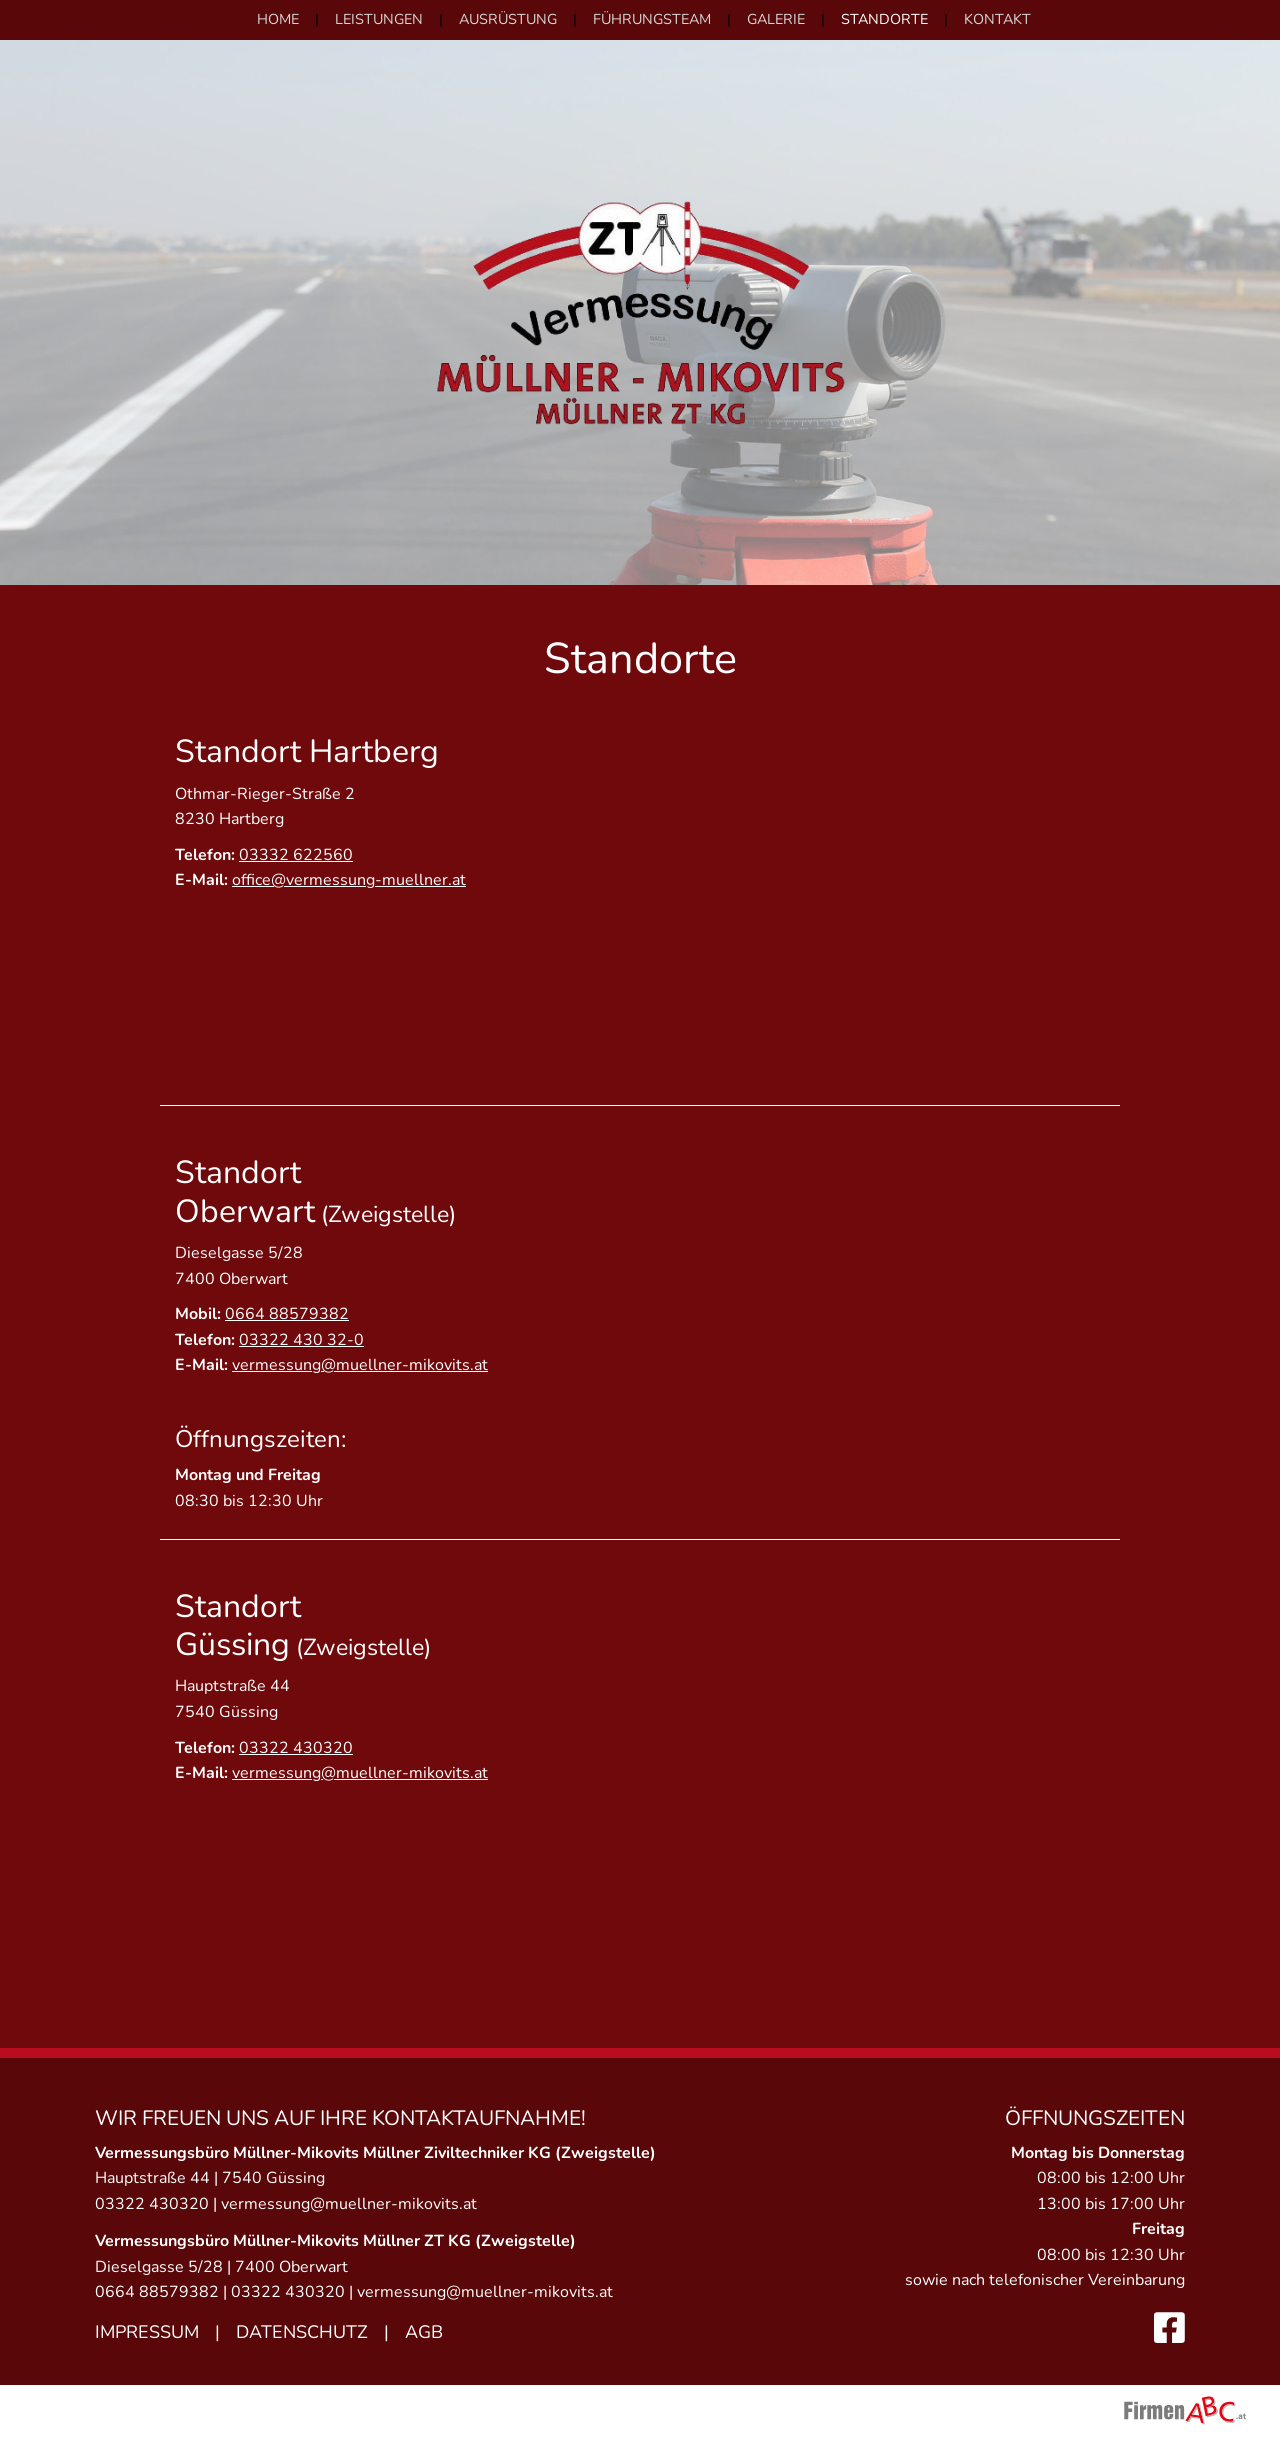 The width and height of the screenshot is (1280, 2440). Describe the element at coordinates (652, 19) in the screenshot. I see `Führungsteam` at that location.